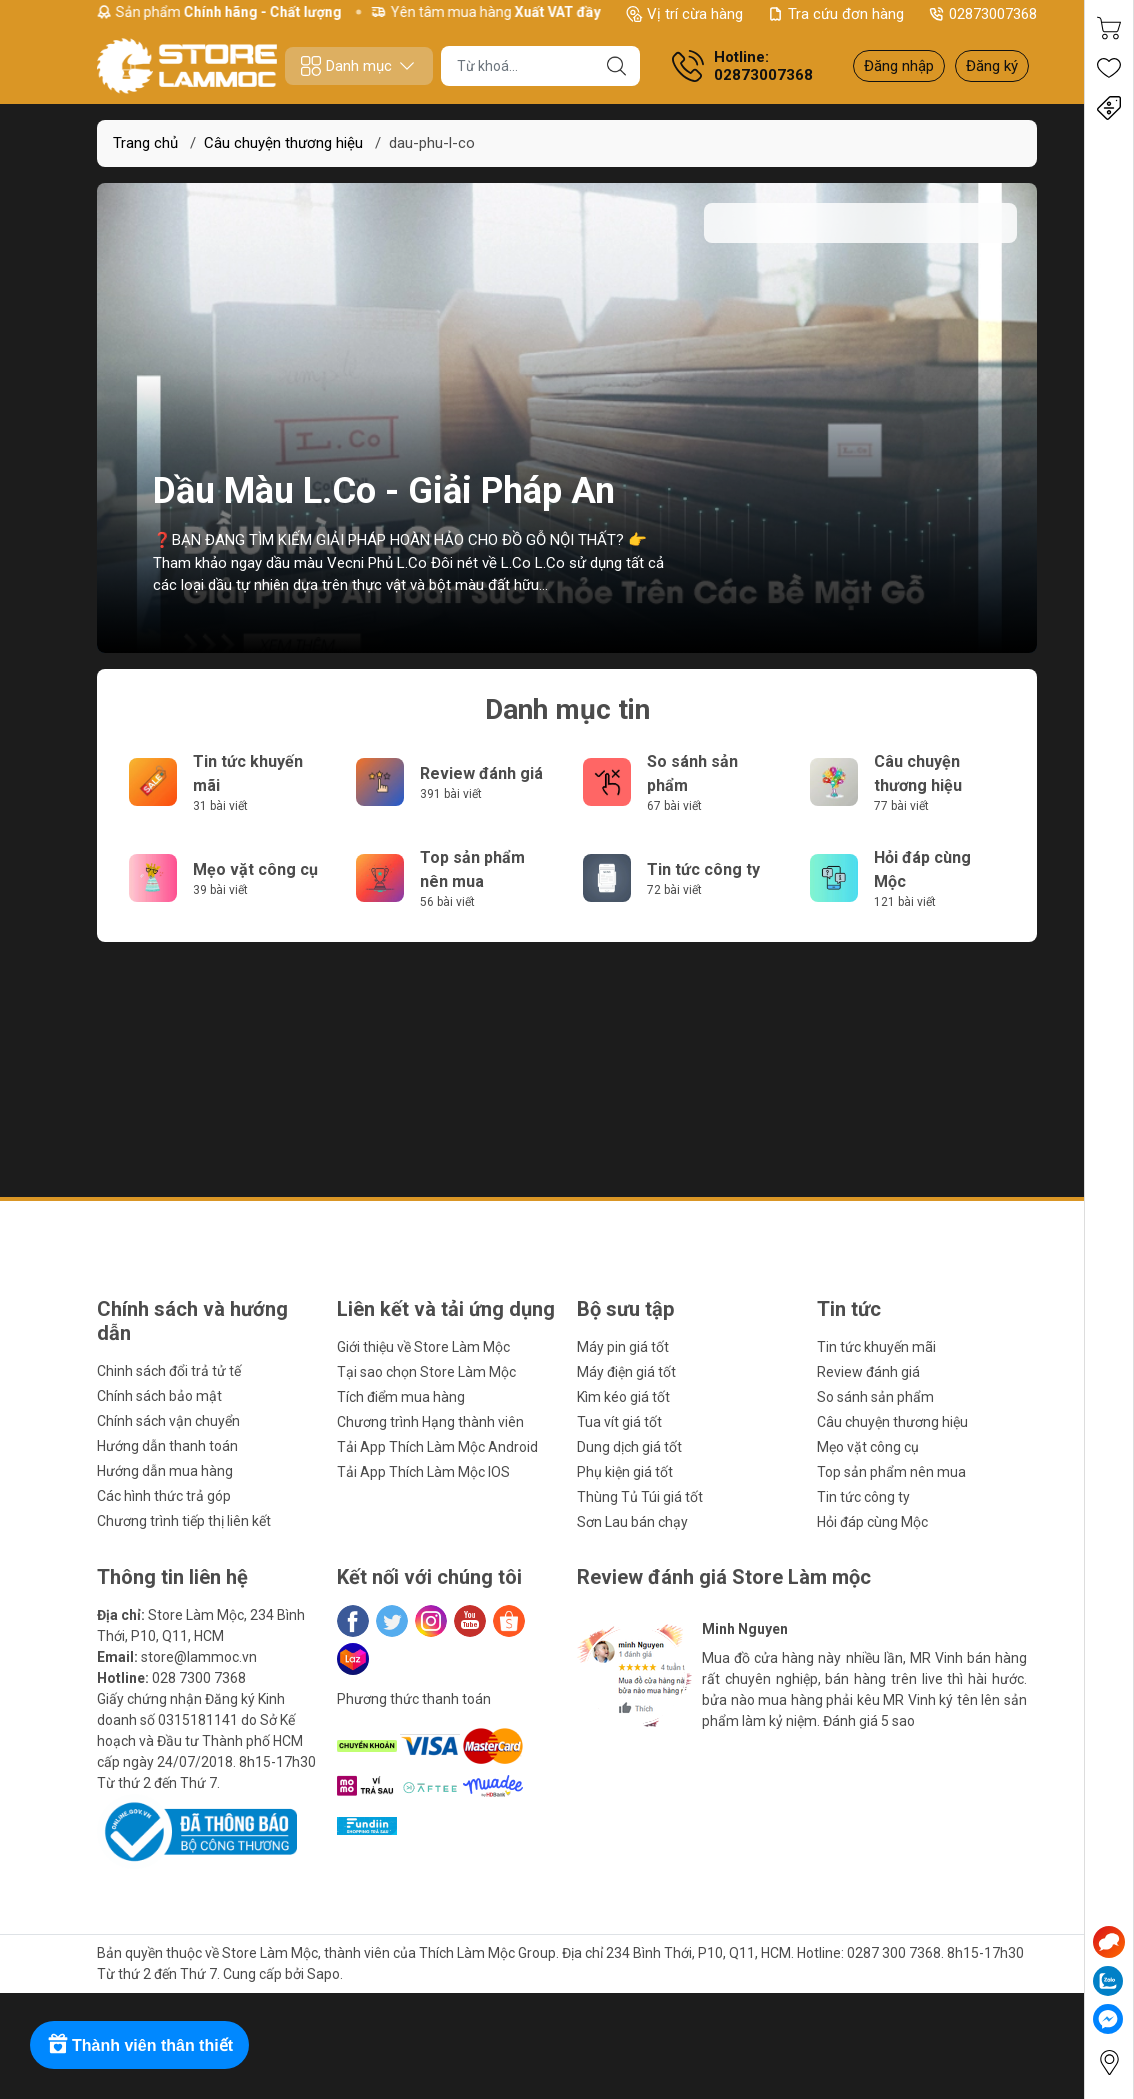 The height and width of the screenshot is (2099, 1134). Describe the element at coordinates (199, 1657) in the screenshot. I see `store@lammoc.vn` at that location.